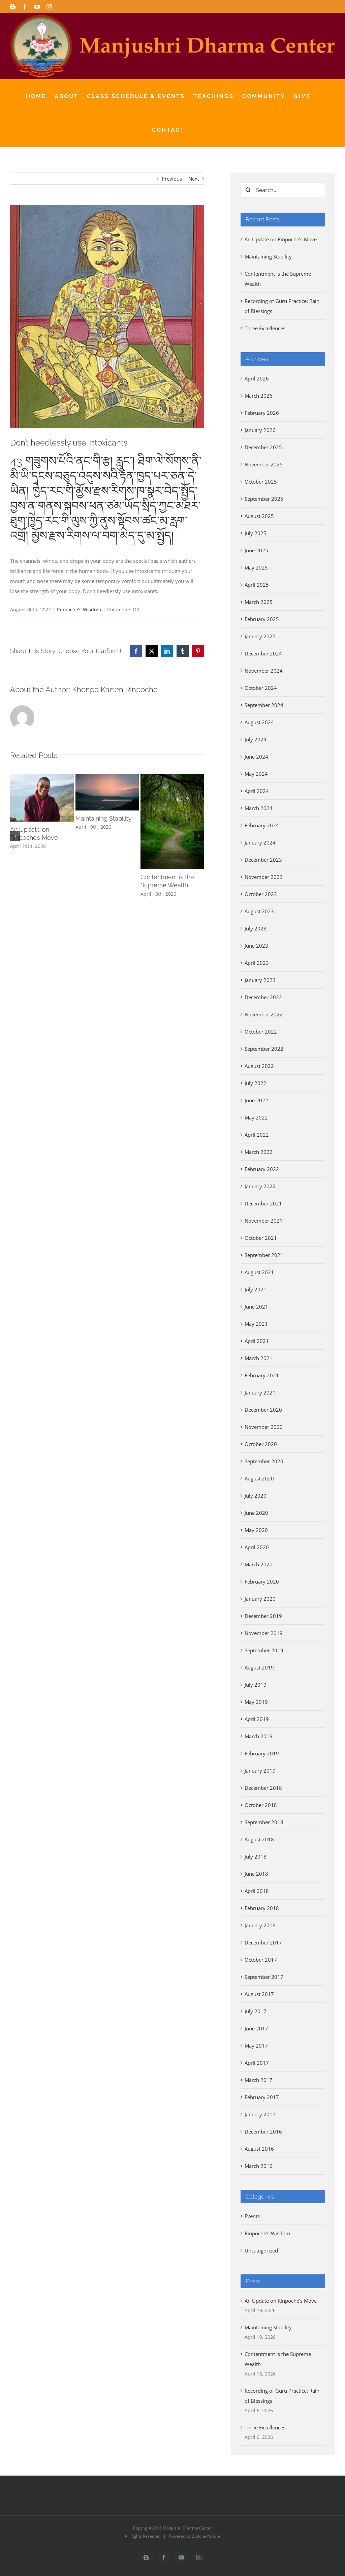 This screenshot has height=2576, width=345. Describe the element at coordinates (262, 825) in the screenshot. I see `February 2024` at that location.